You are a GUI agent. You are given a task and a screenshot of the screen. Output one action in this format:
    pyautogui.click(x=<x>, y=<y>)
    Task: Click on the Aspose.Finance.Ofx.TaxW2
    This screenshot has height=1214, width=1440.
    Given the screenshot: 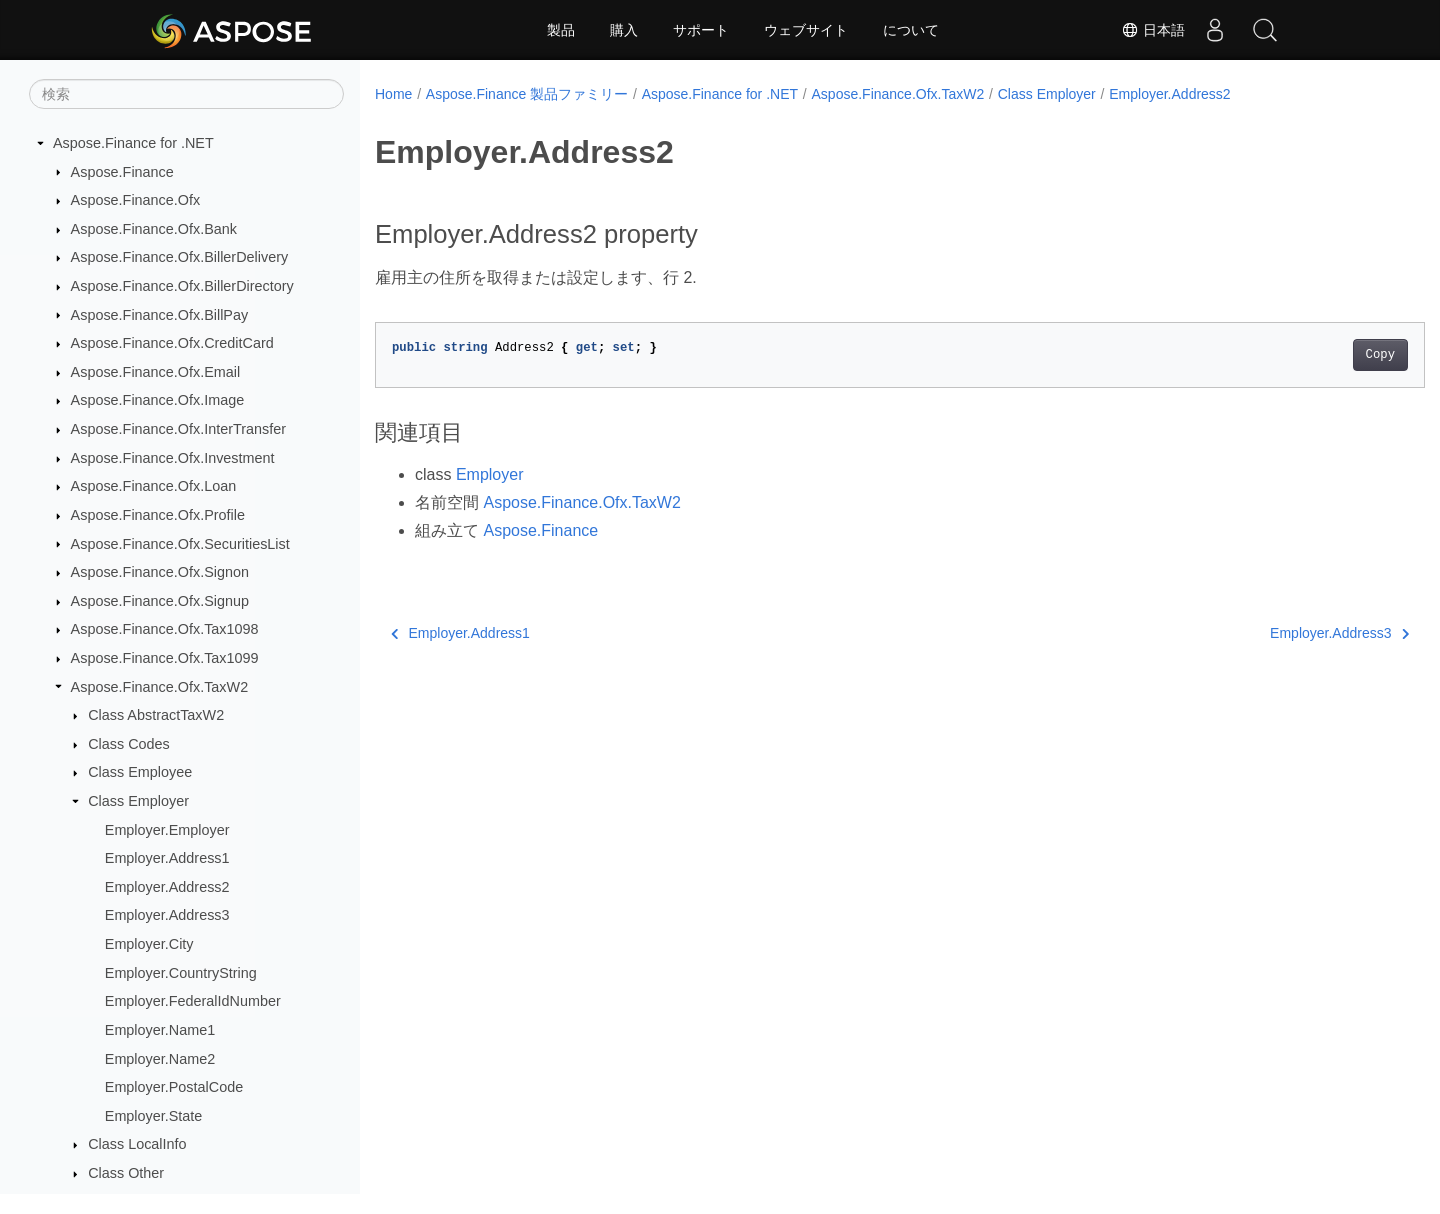 What is the action you would take?
    pyautogui.click(x=160, y=687)
    